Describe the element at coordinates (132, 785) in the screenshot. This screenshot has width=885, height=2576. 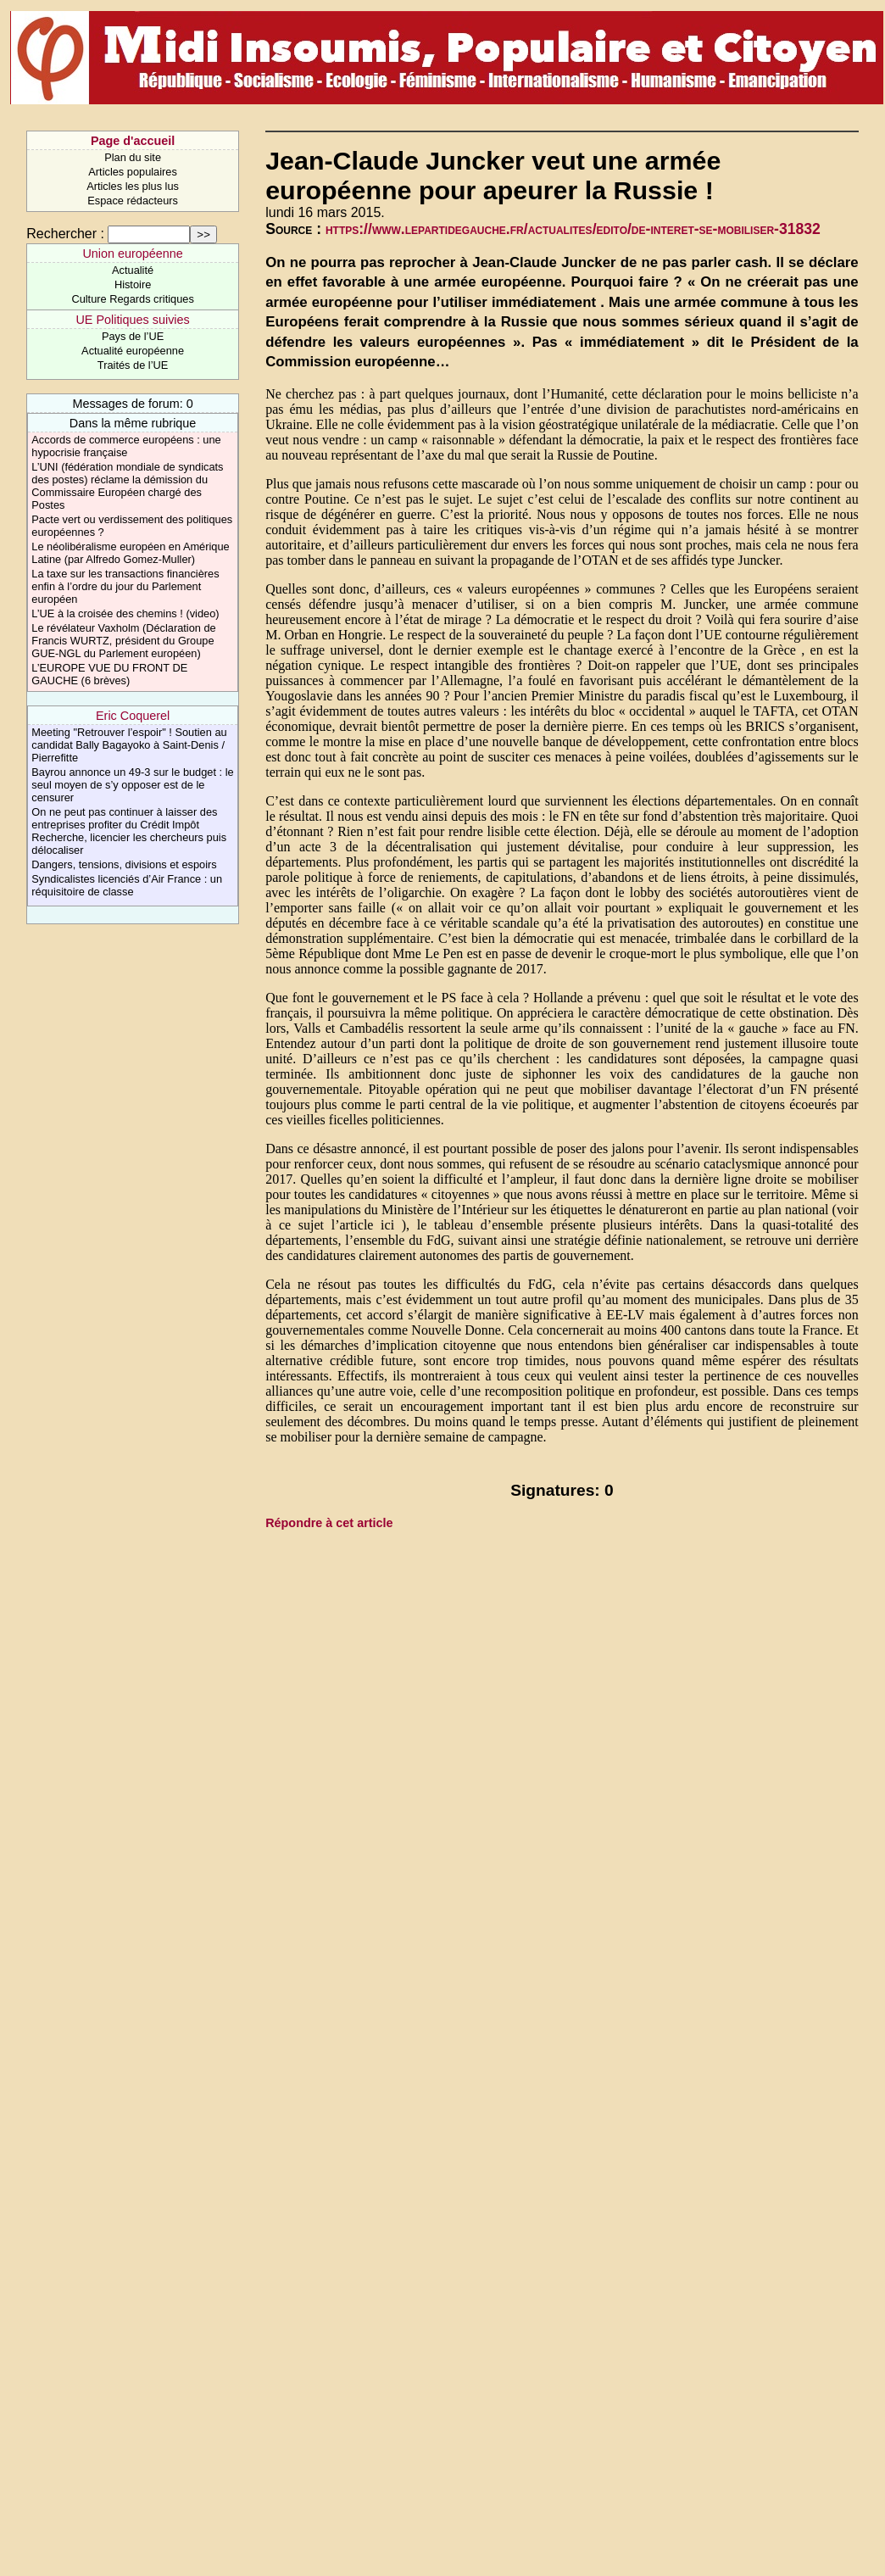
I see `Bayrou annonce un 49-3 sur le budget : le seul moyen de s’y opposer est de le censurer` at that location.